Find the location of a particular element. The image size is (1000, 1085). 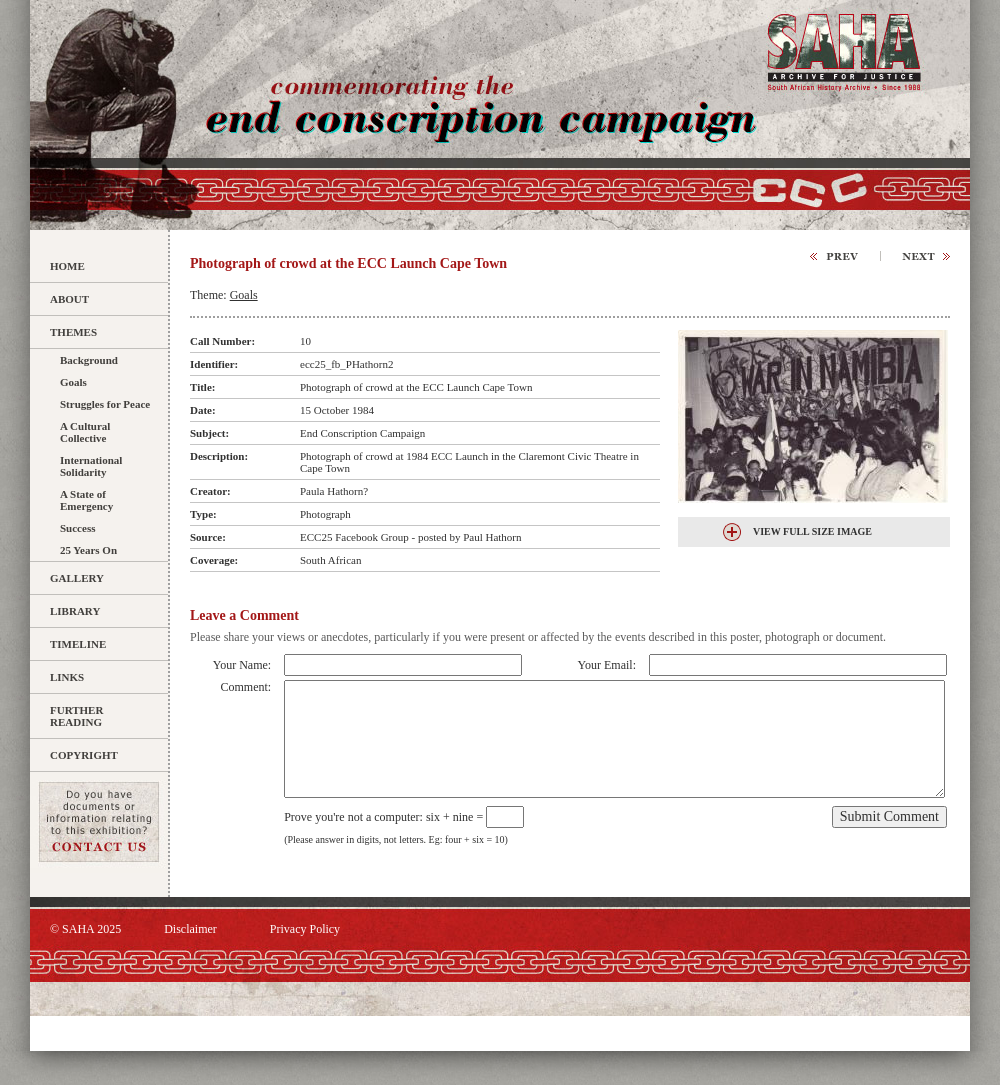

A Cultural Collective is located at coordinates (85, 432).